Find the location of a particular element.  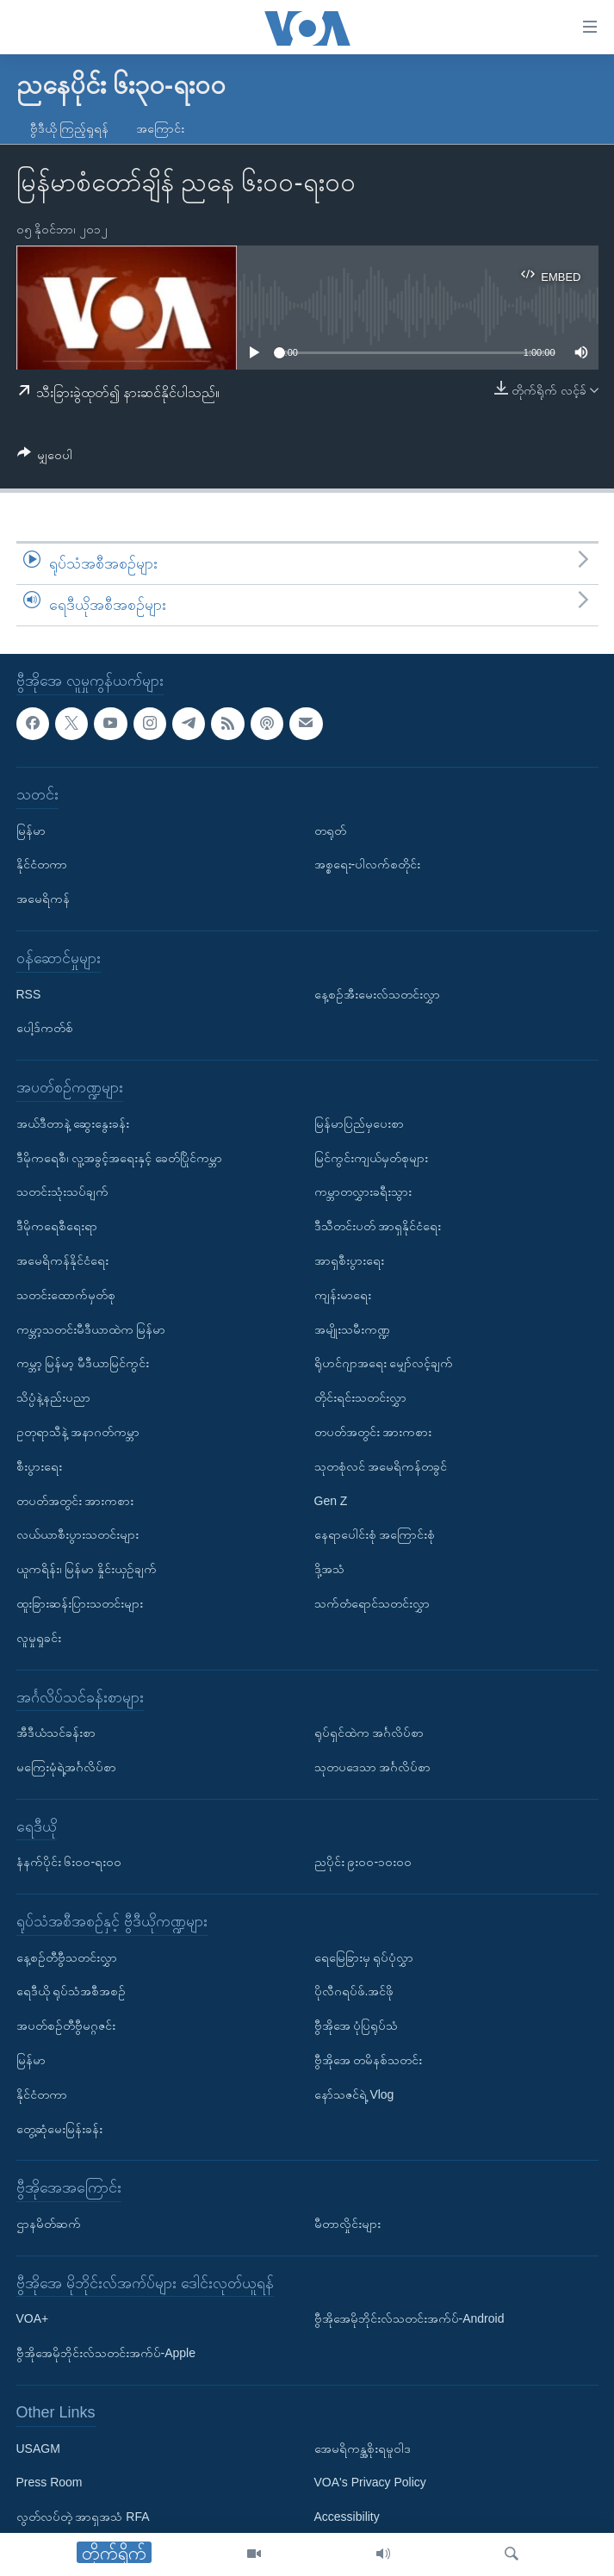

[Button] is located at coordinates (45, 458).